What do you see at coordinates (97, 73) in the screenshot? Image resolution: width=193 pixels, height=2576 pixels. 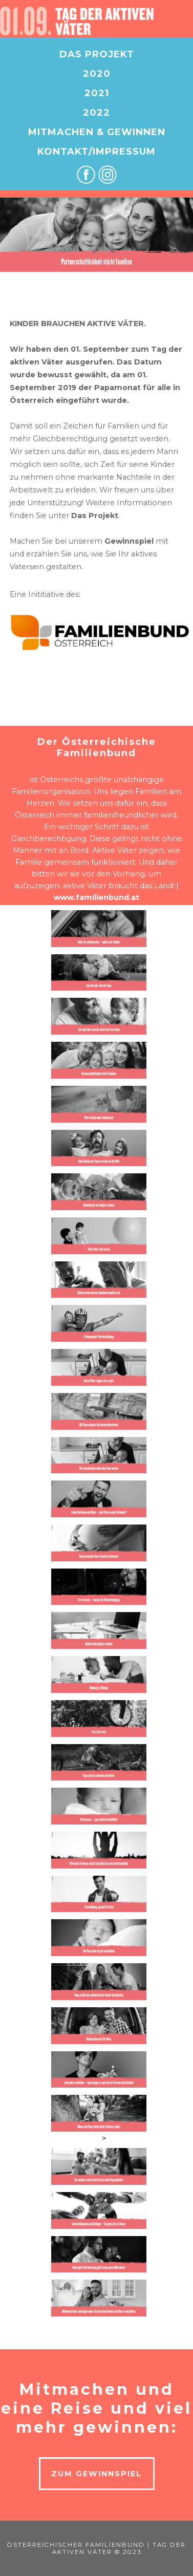 I see `2020` at bounding box center [97, 73].